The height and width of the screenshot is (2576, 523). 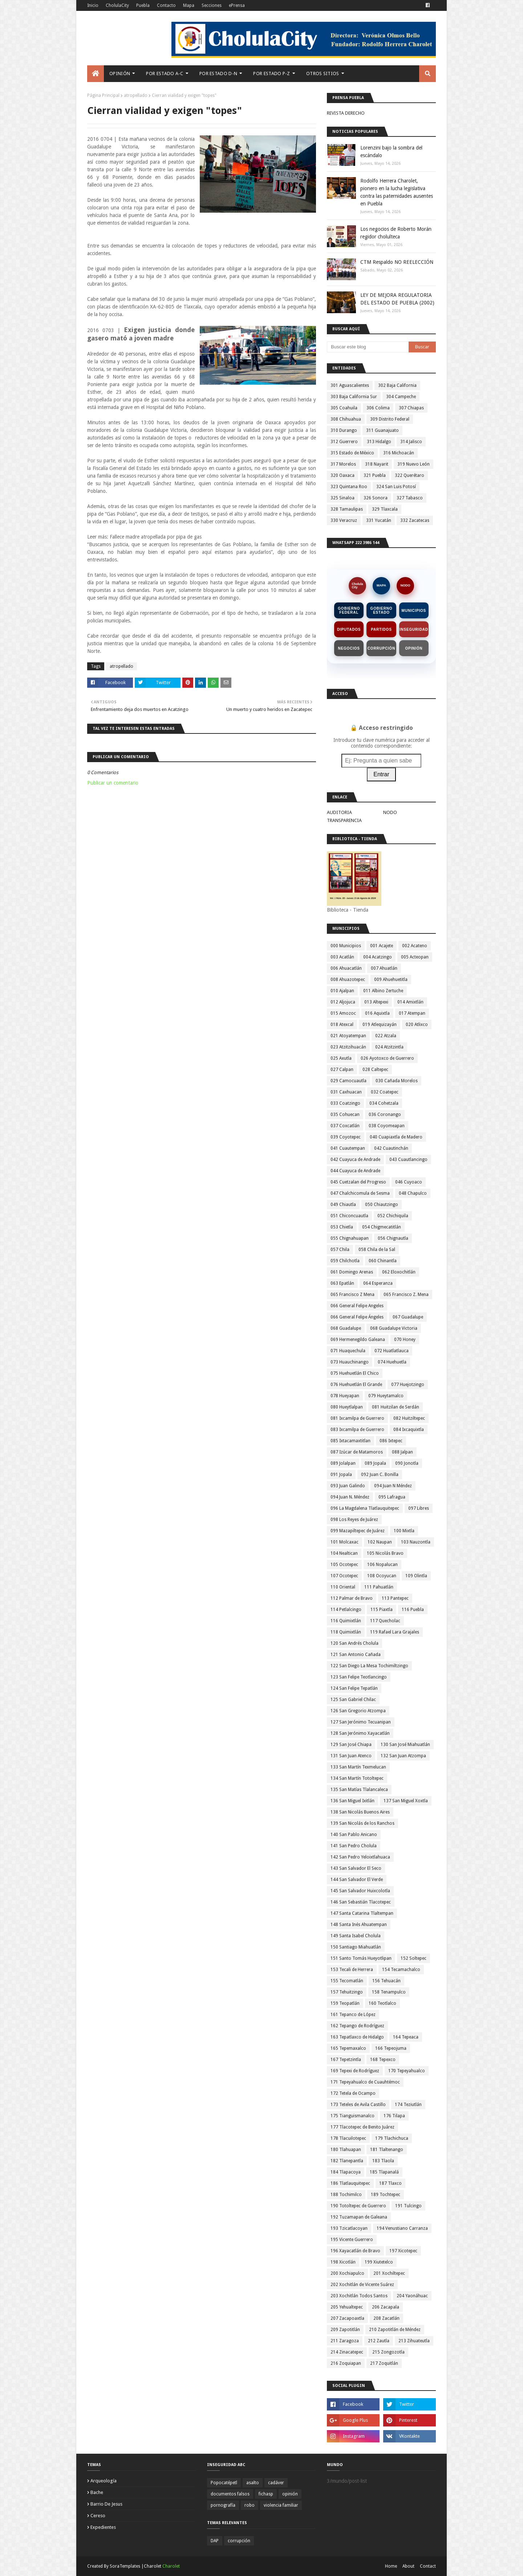 I want to click on 324 San Luis Potosí, so click(x=396, y=486).